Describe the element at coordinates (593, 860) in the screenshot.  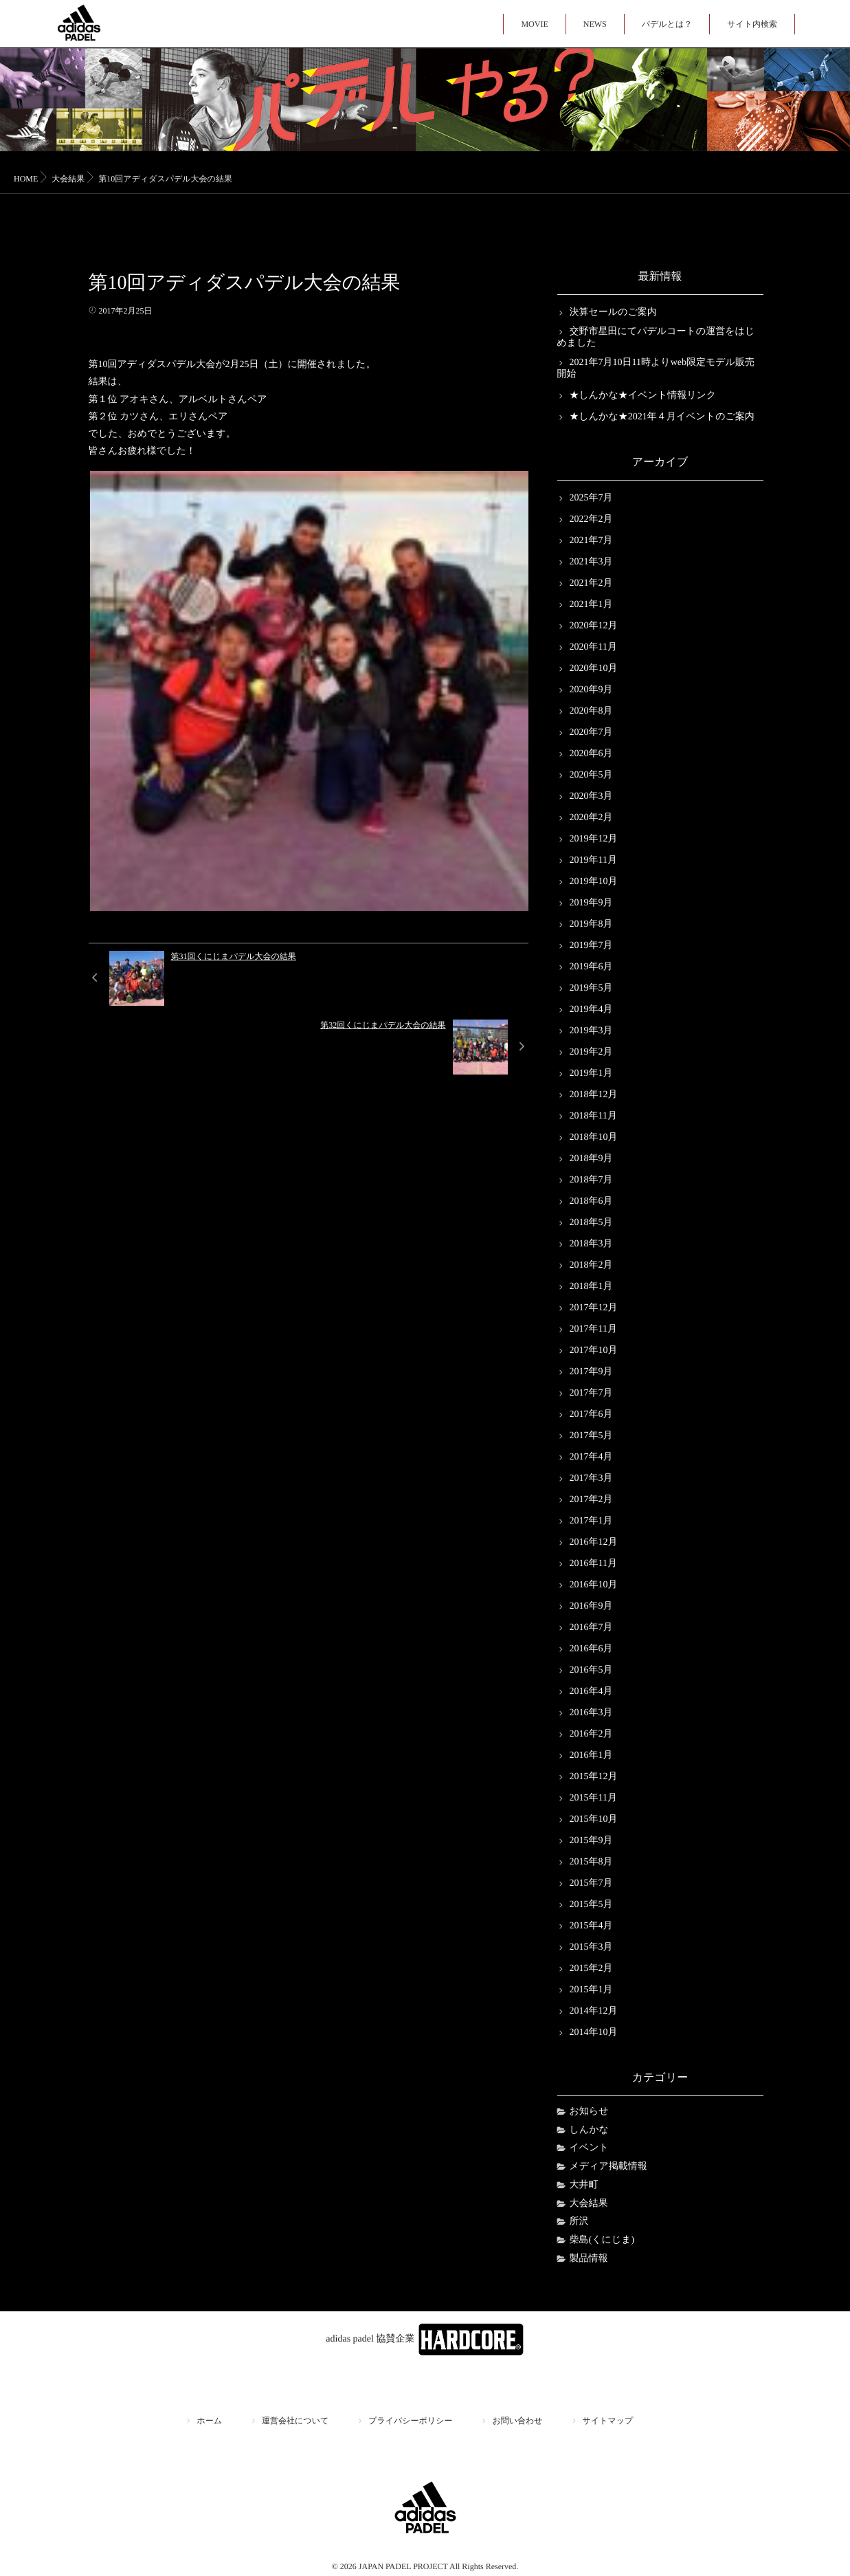
I see `2019年11月` at that location.